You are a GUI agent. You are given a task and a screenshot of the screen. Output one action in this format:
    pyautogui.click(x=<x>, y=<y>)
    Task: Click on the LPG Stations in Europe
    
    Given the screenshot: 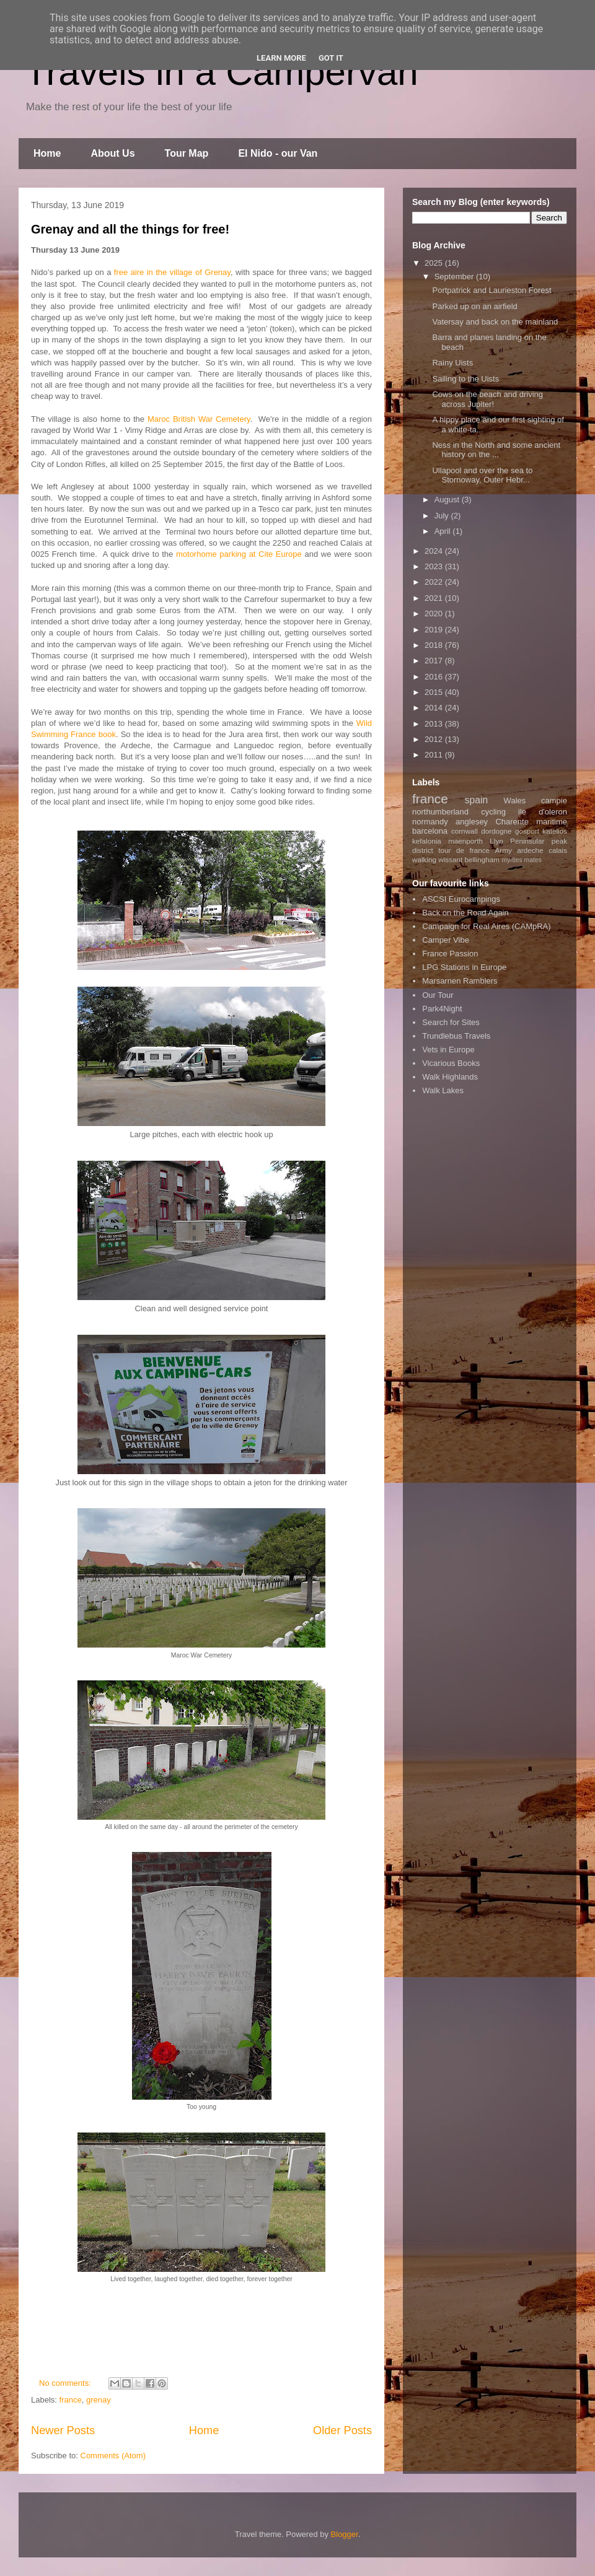 What is the action you would take?
    pyautogui.click(x=464, y=967)
    